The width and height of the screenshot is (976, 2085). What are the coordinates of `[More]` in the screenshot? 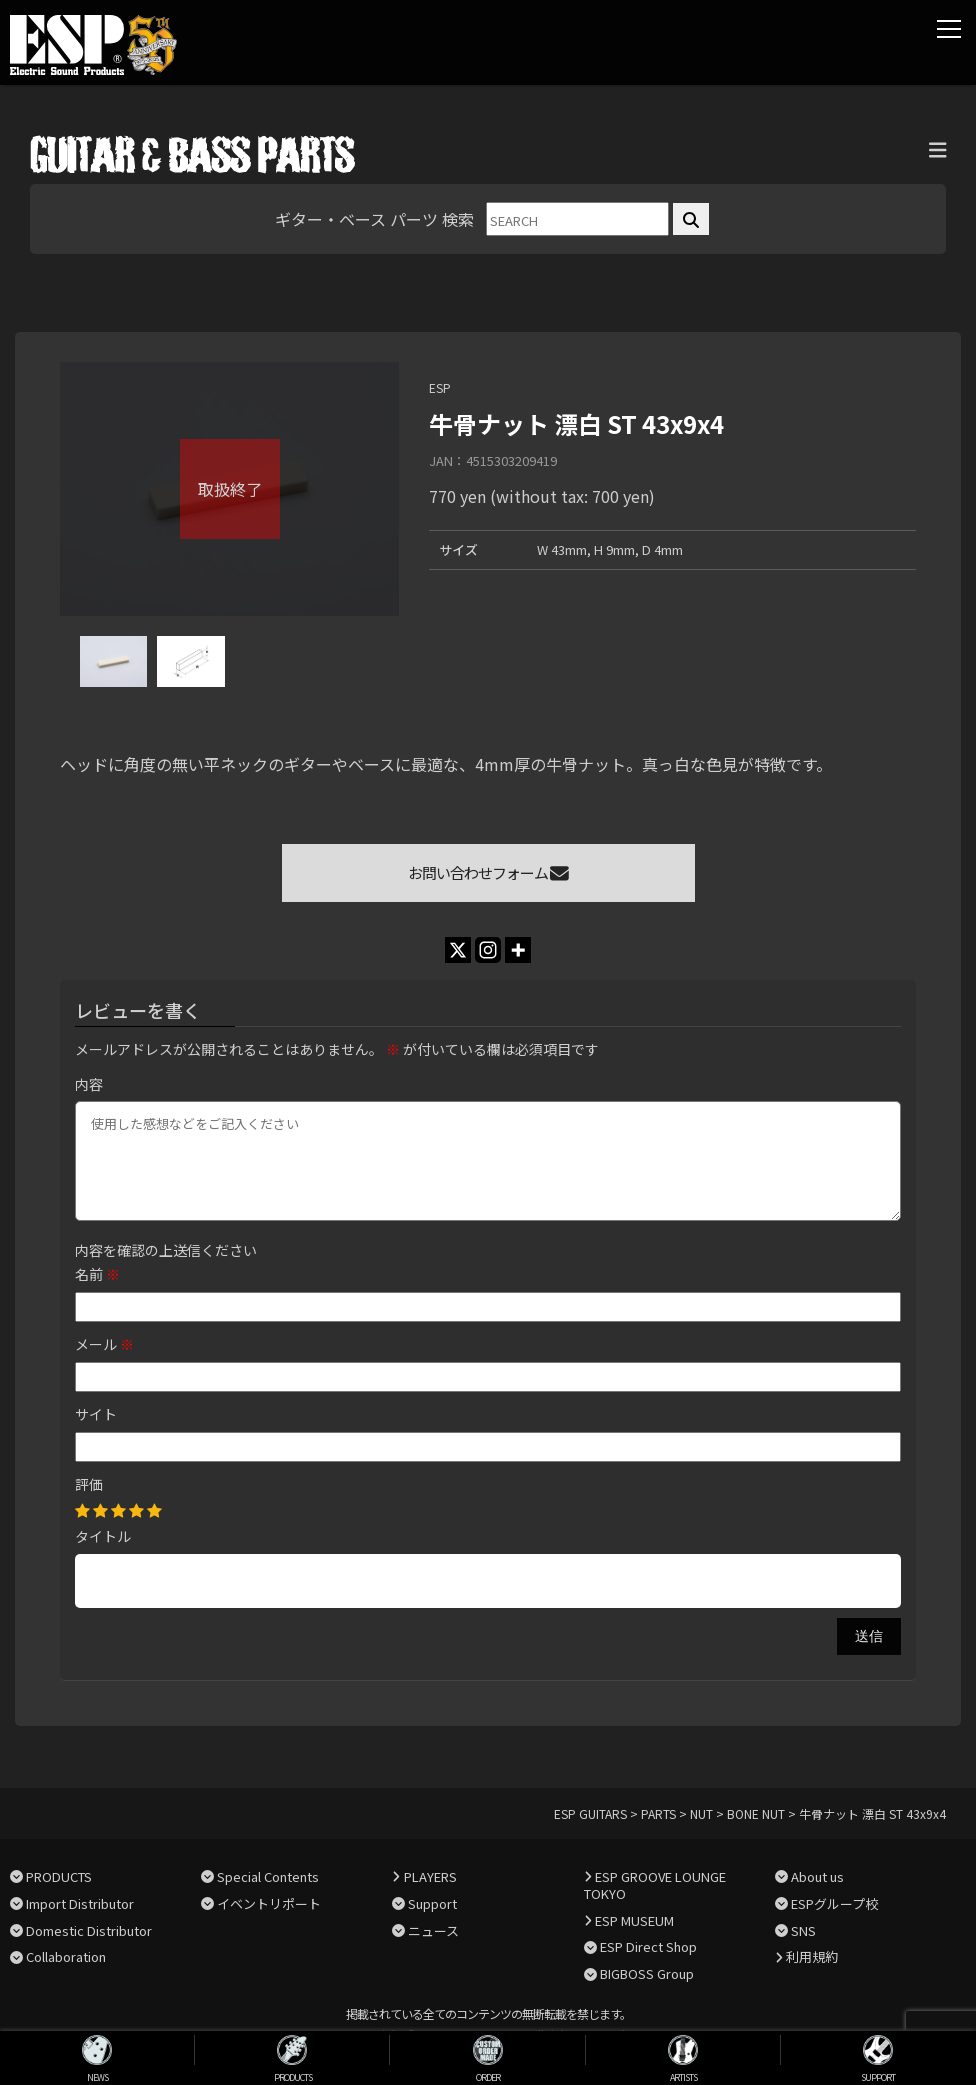 It's located at (518, 950).